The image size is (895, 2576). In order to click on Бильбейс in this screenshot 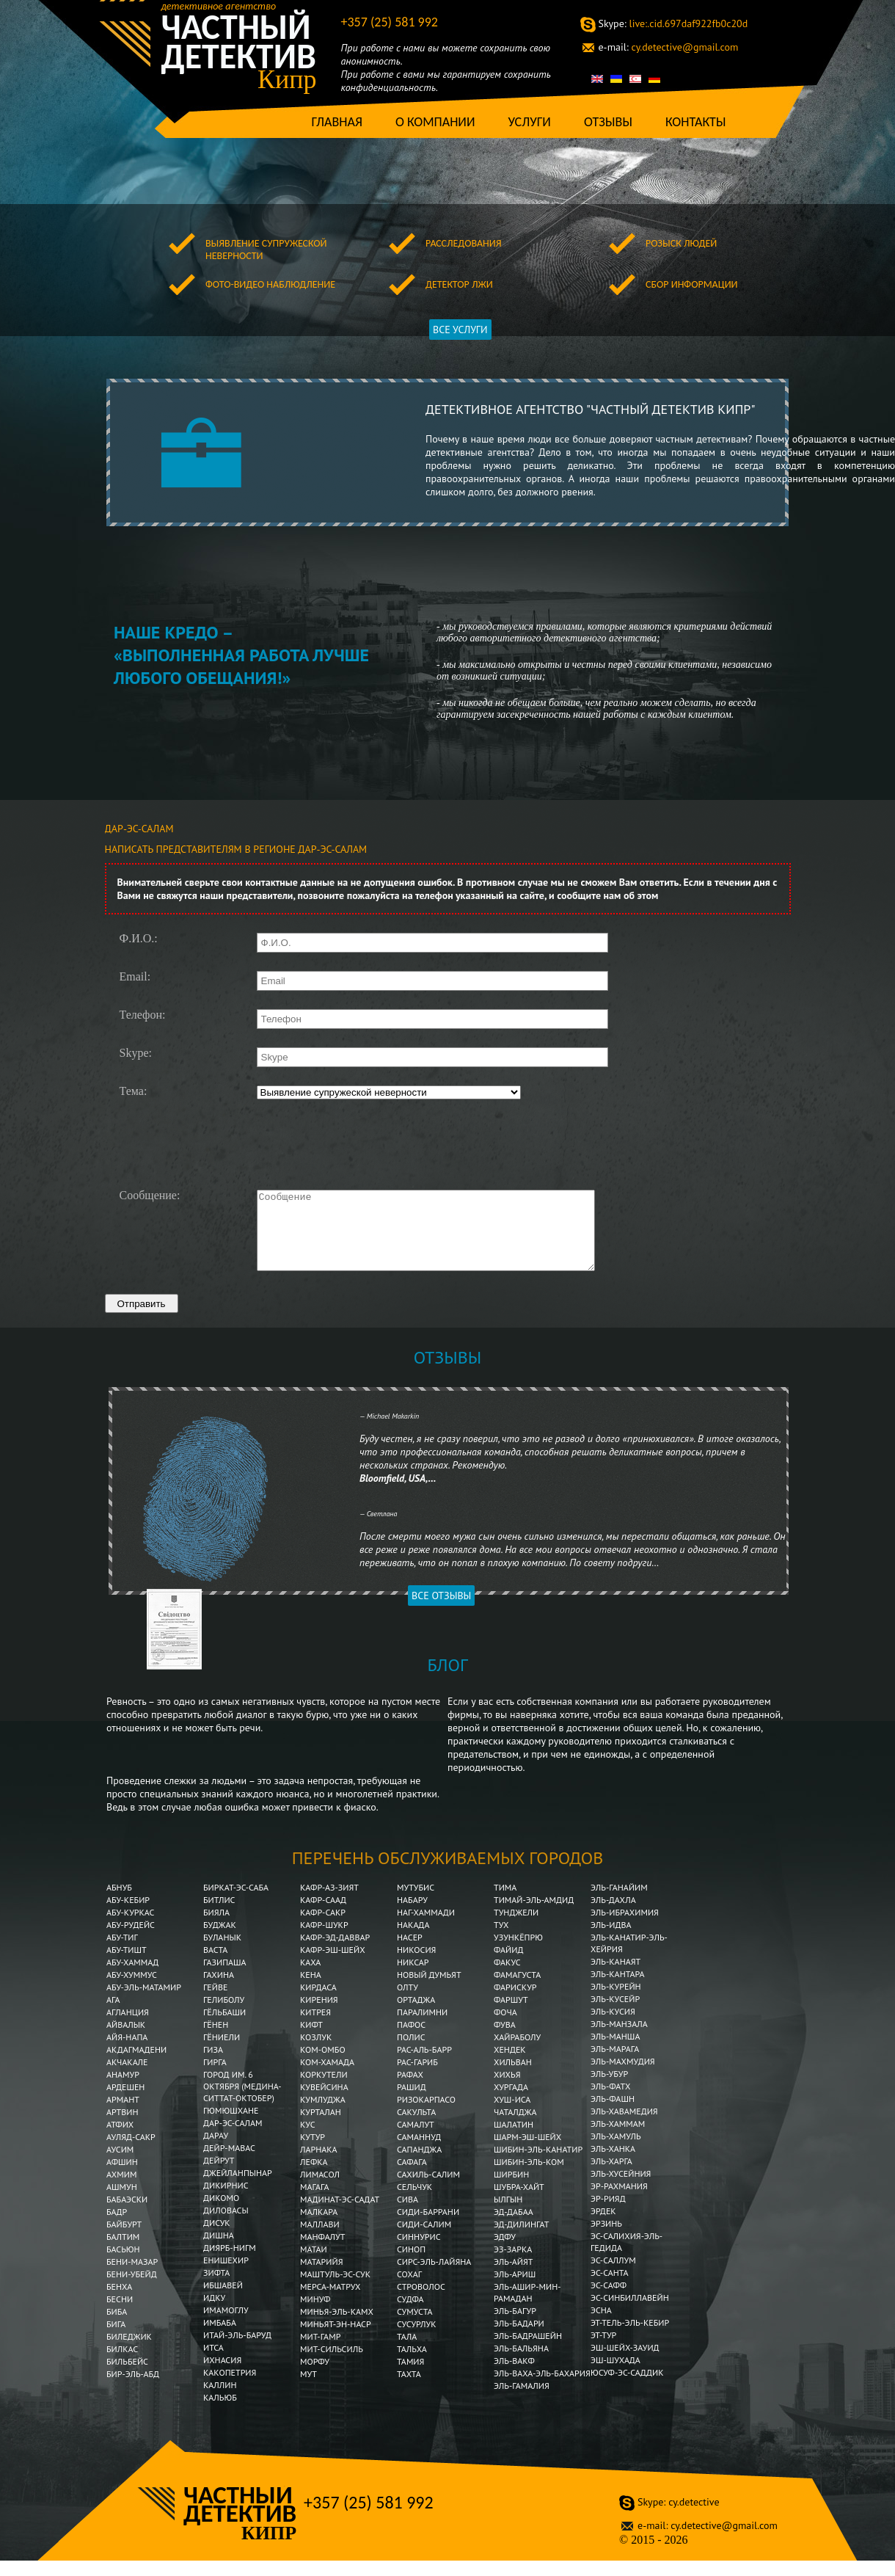, I will do `click(127, 2376)`.